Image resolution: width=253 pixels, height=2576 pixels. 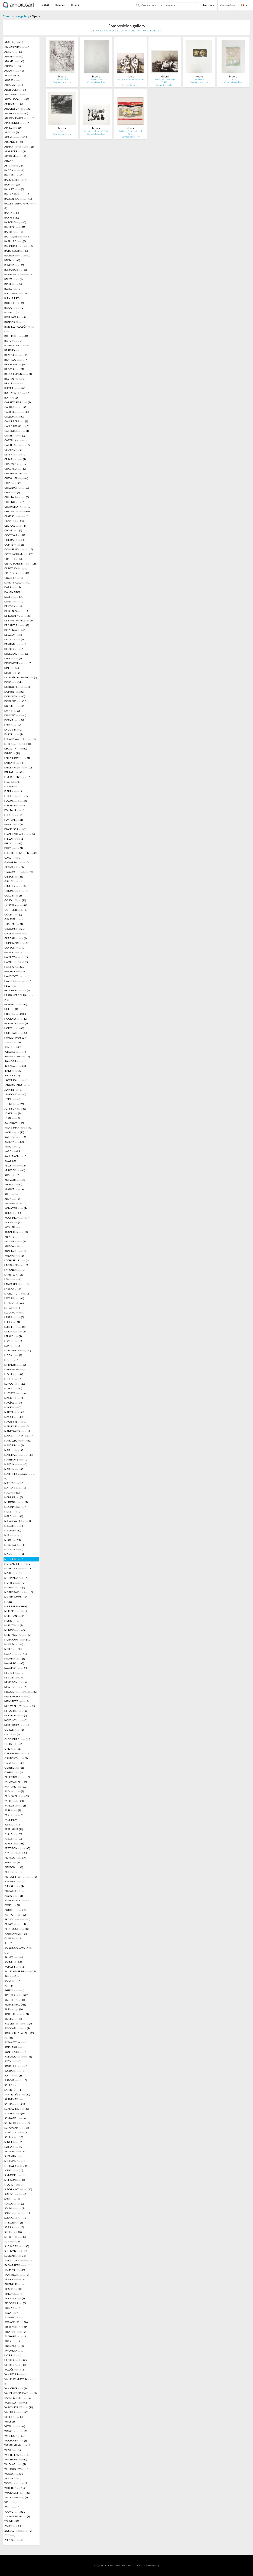 I want to click on GILLICK (2), so click(x=13, y=881).